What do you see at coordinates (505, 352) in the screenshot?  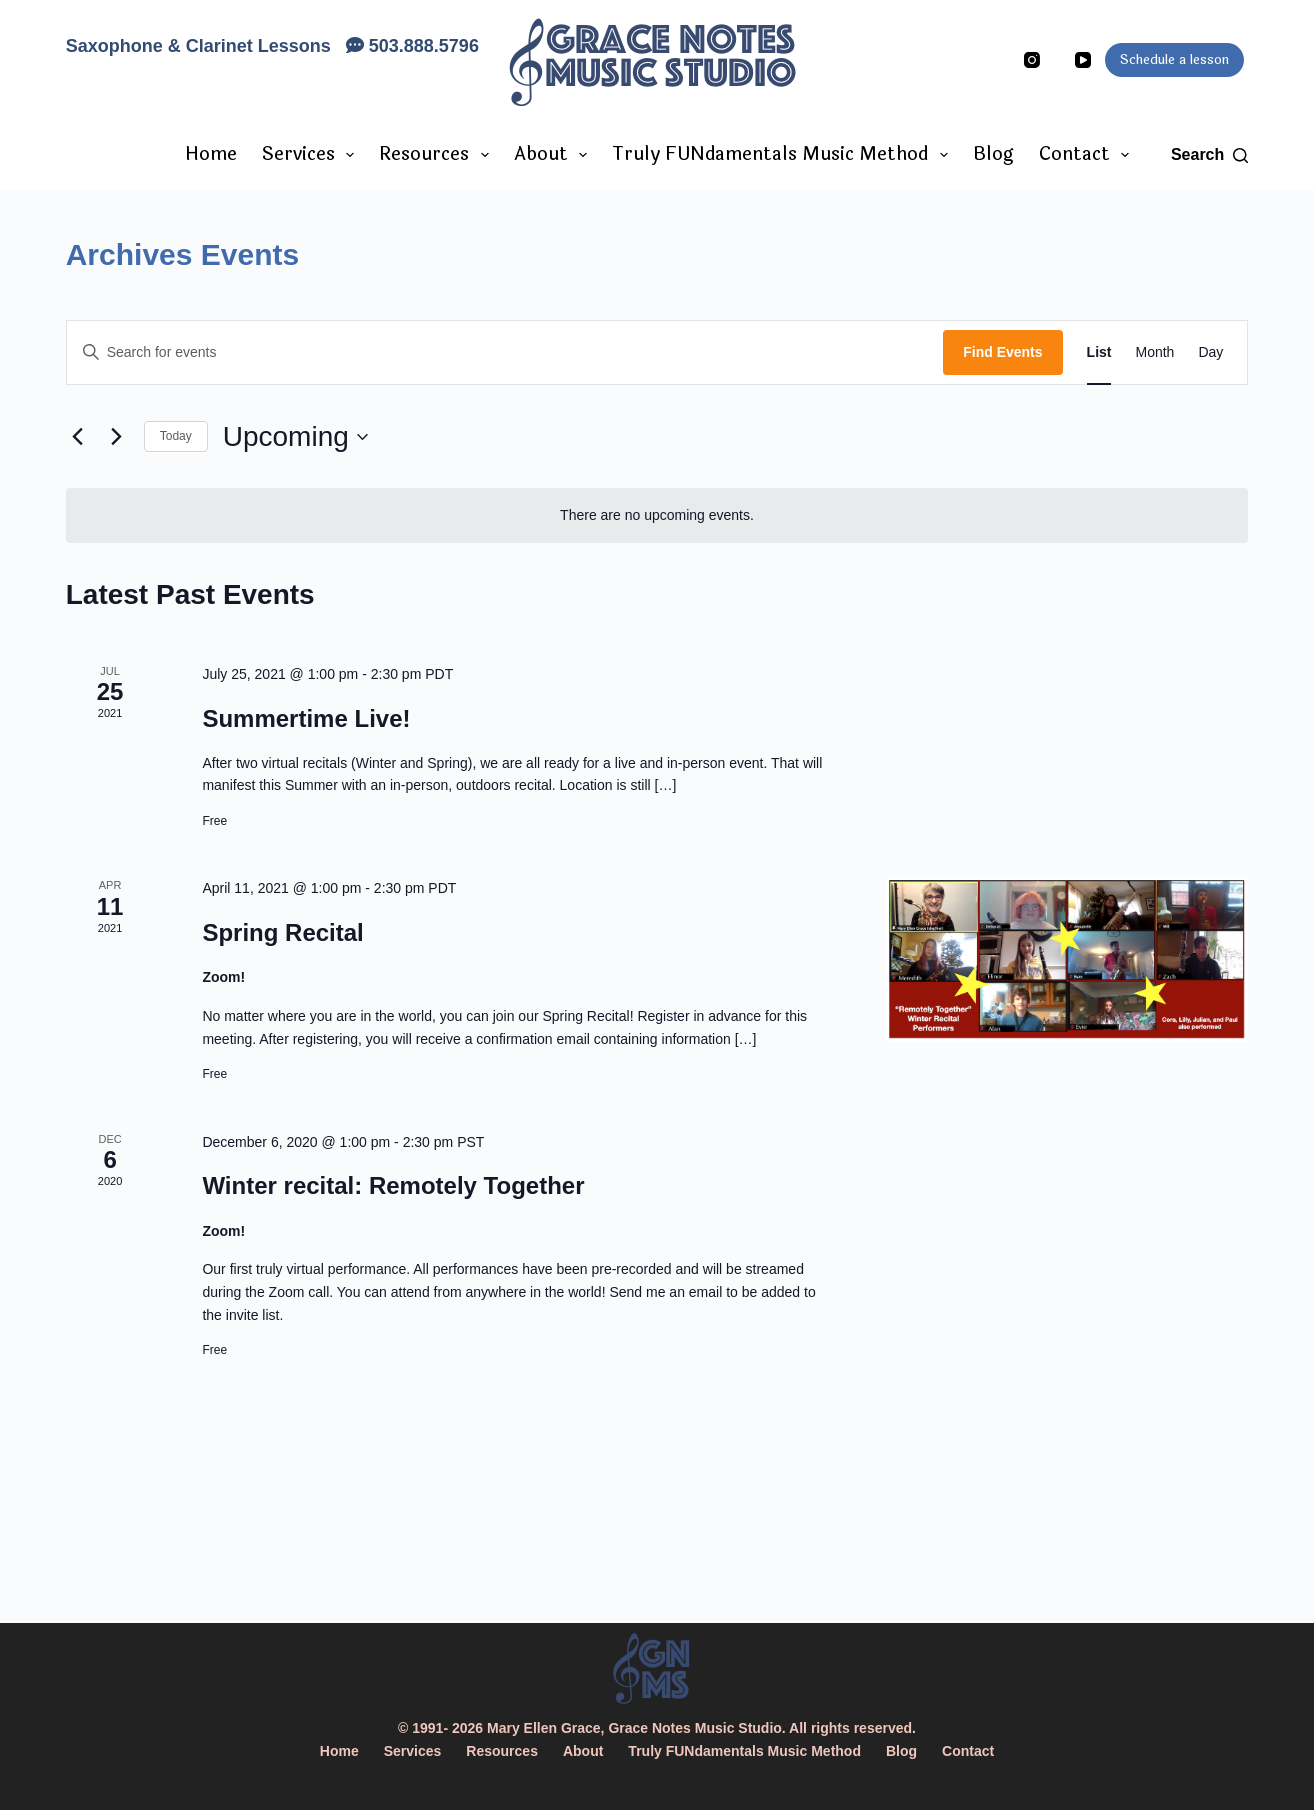 I see `[Enter Keyword. Search for events by Keyword.]` at bounding box center [505, 352].